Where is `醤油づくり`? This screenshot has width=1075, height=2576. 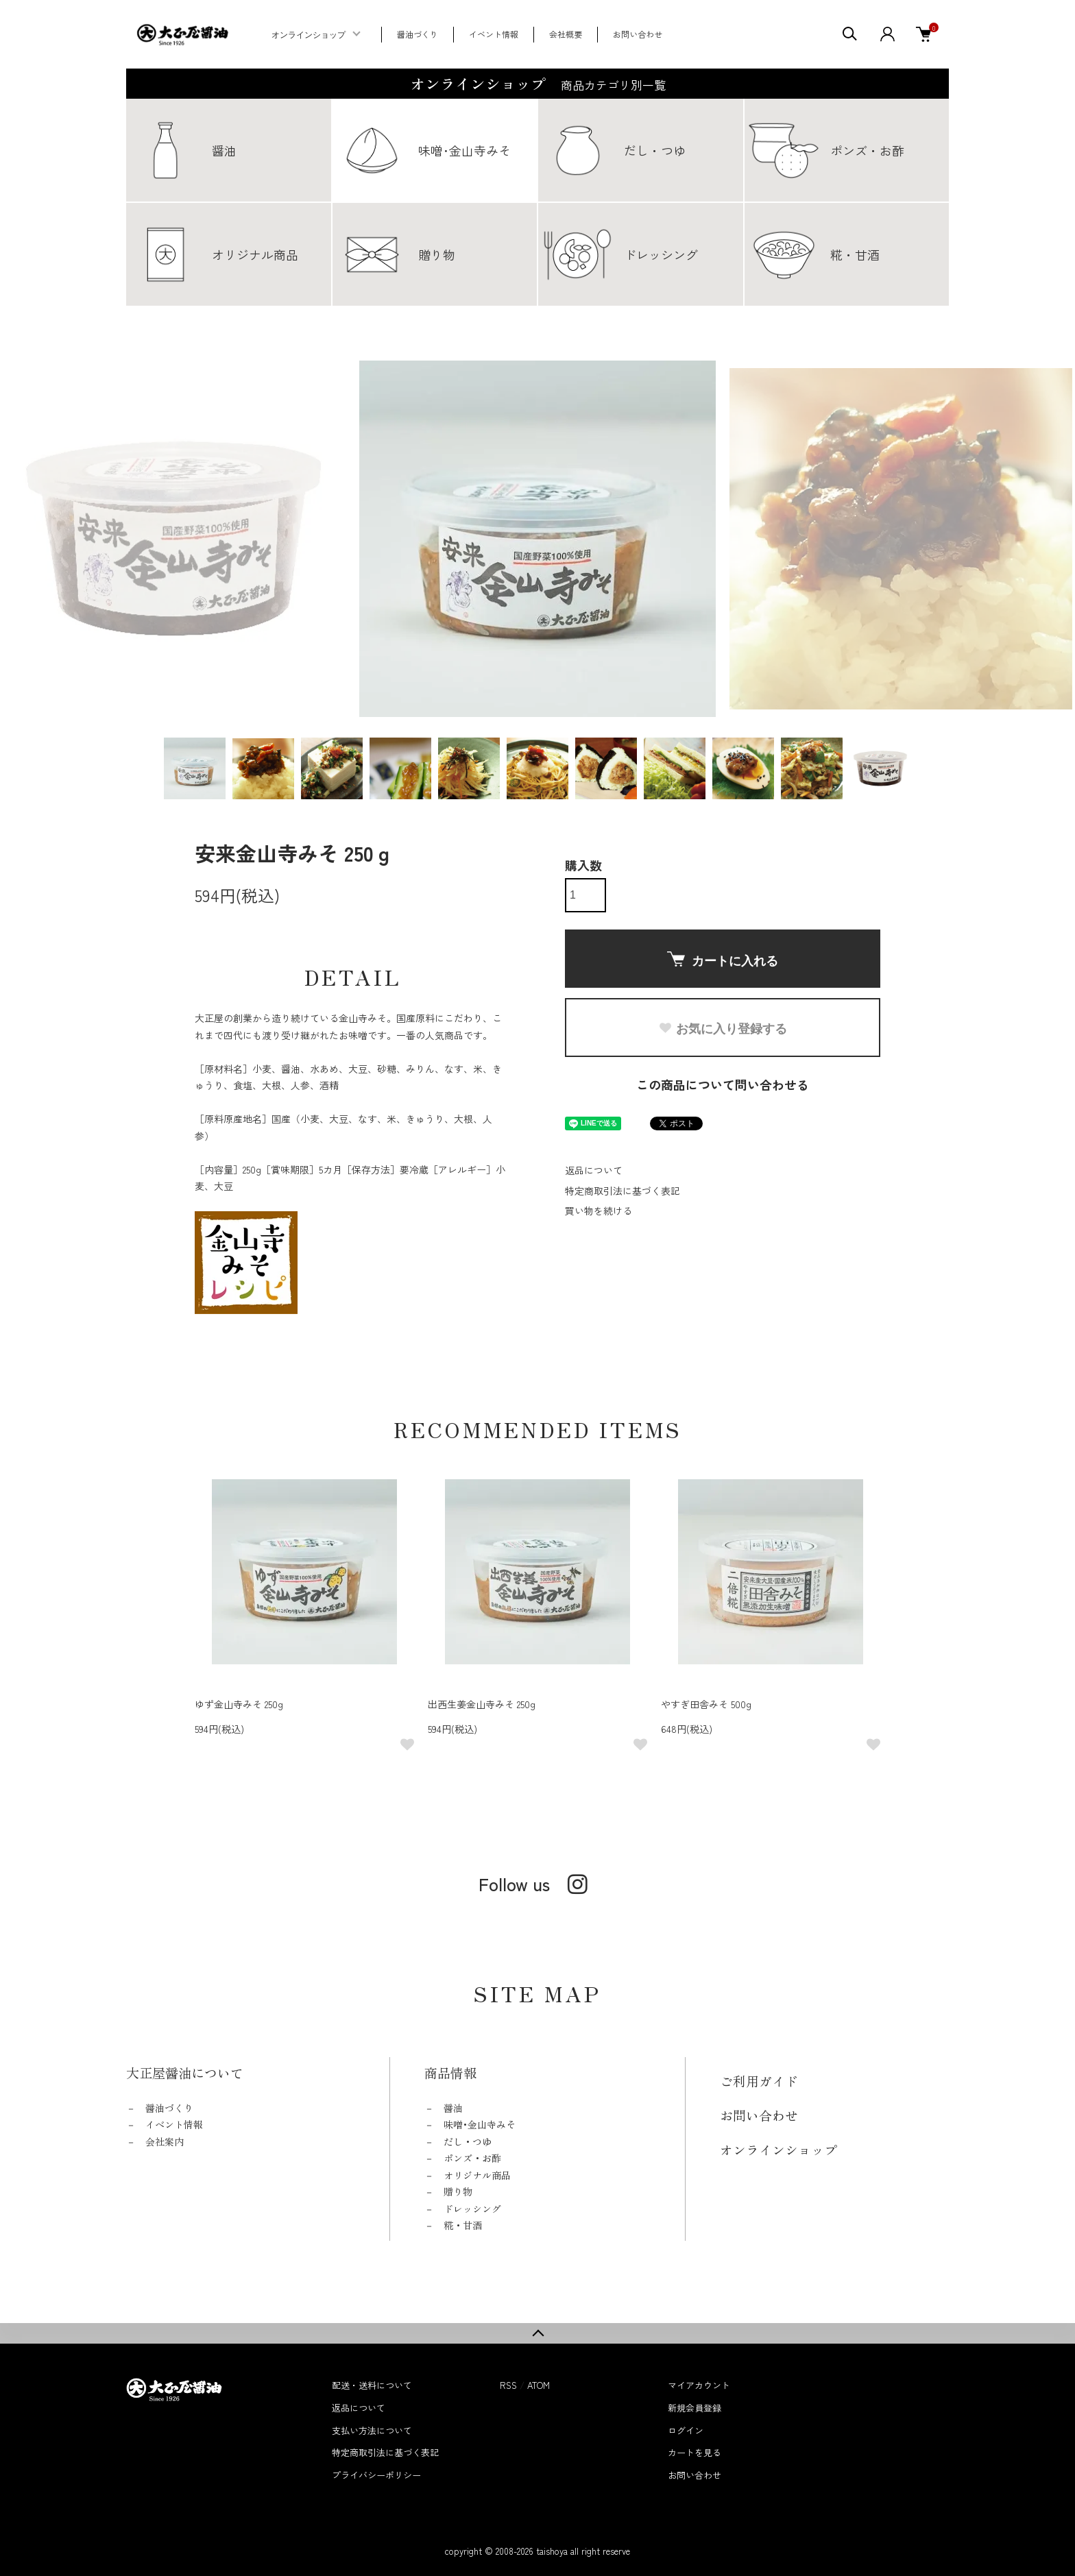 醤油づくり is located at coordinates (417, 34).